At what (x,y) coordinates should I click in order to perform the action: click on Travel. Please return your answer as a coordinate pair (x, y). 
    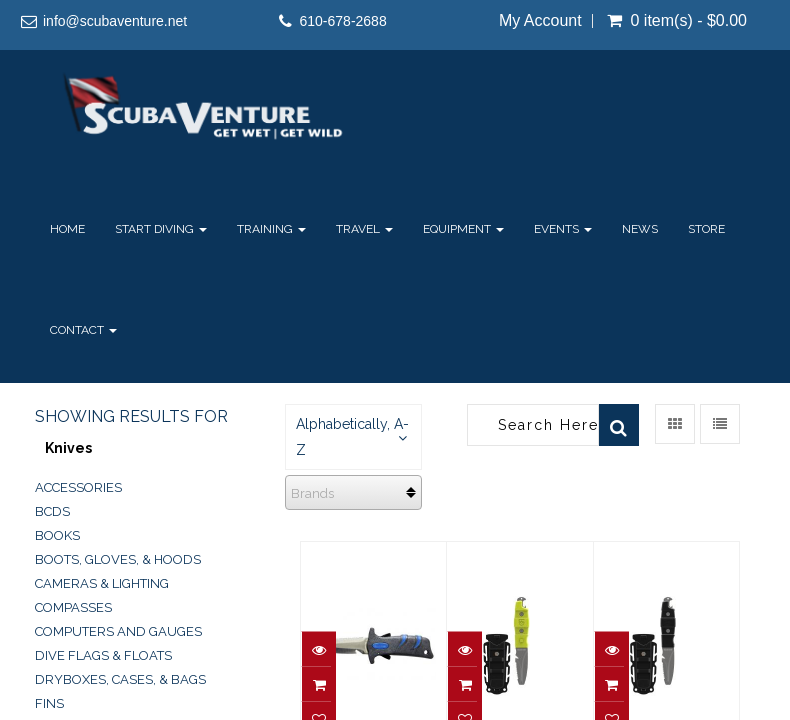
    Looking at the image, I should click on (364, 229).